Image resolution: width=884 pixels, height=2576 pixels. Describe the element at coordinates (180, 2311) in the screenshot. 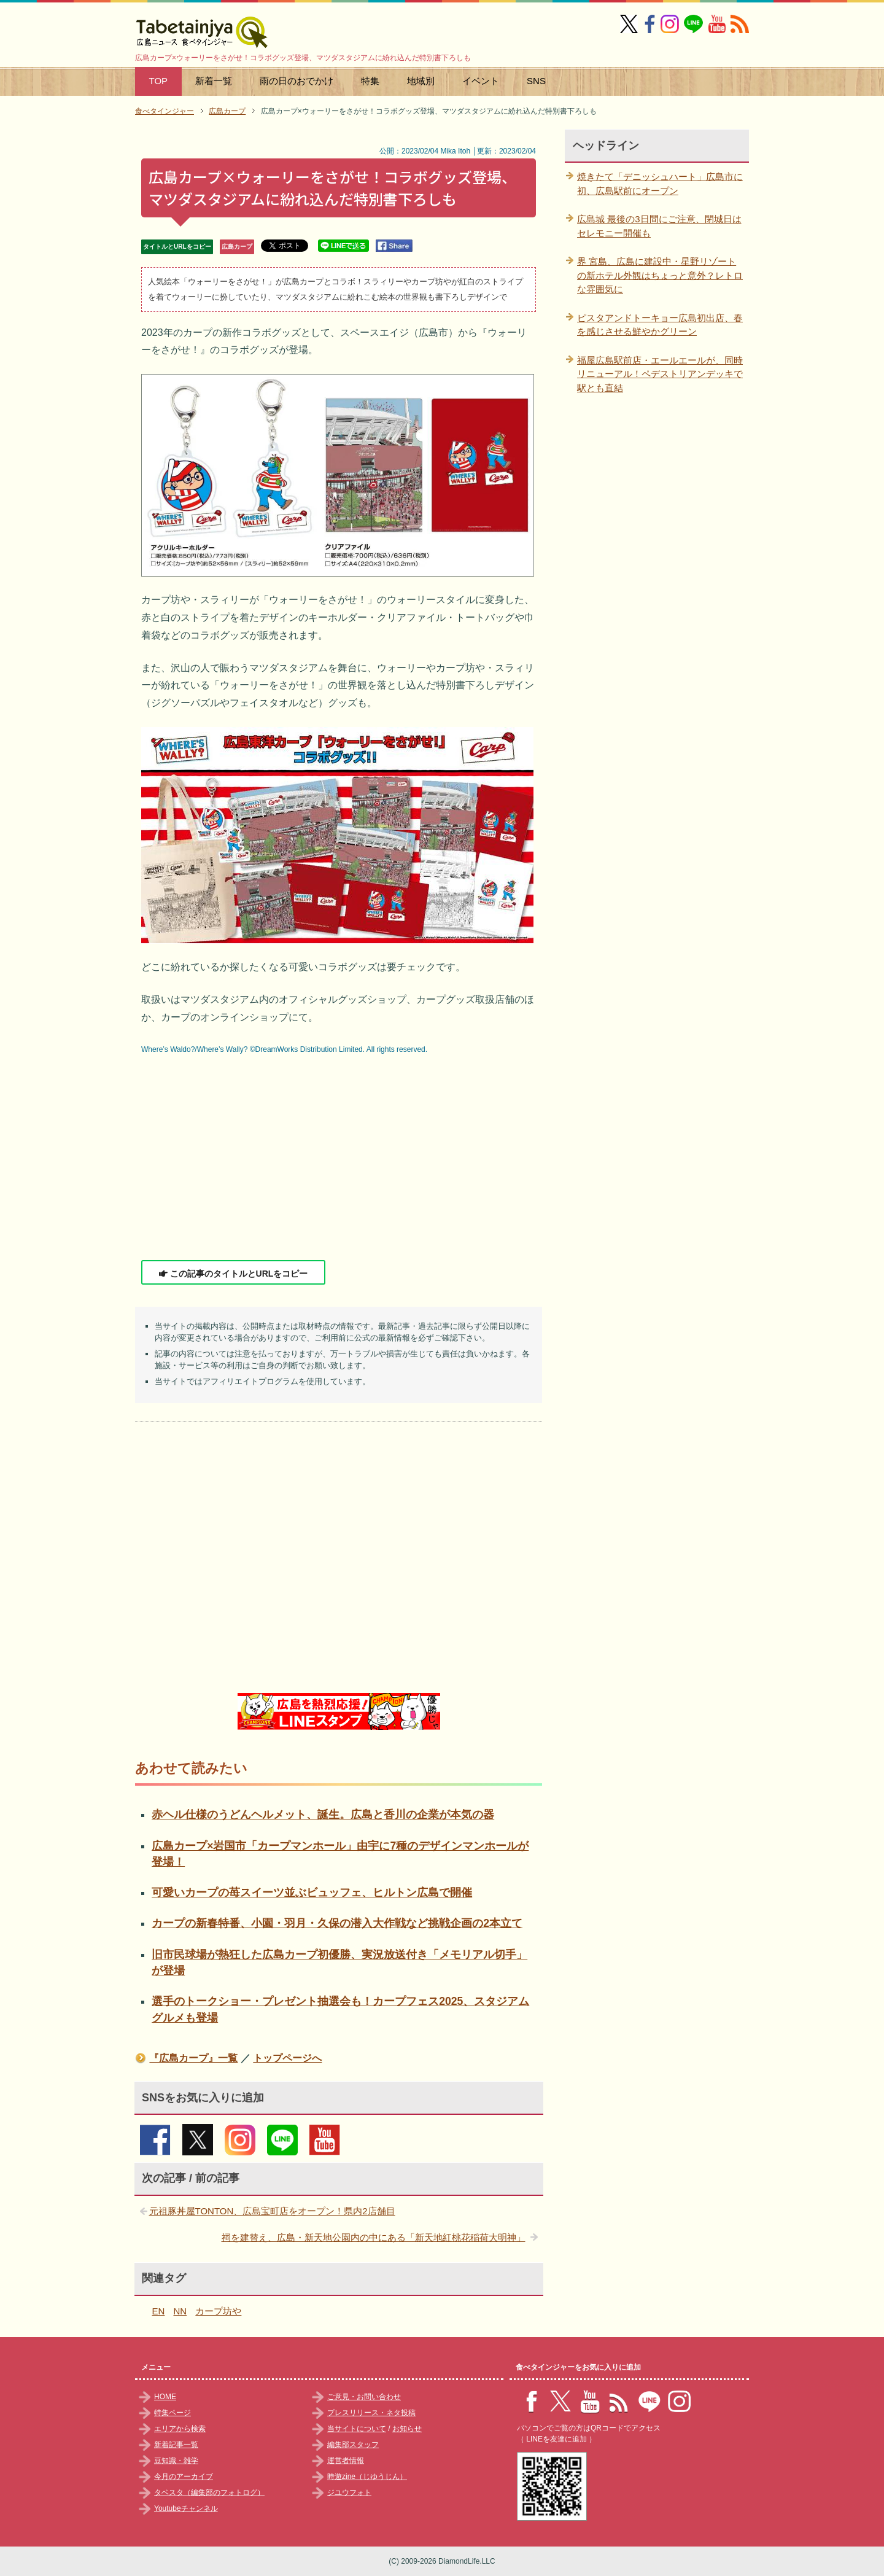

I see `NN` at that location.